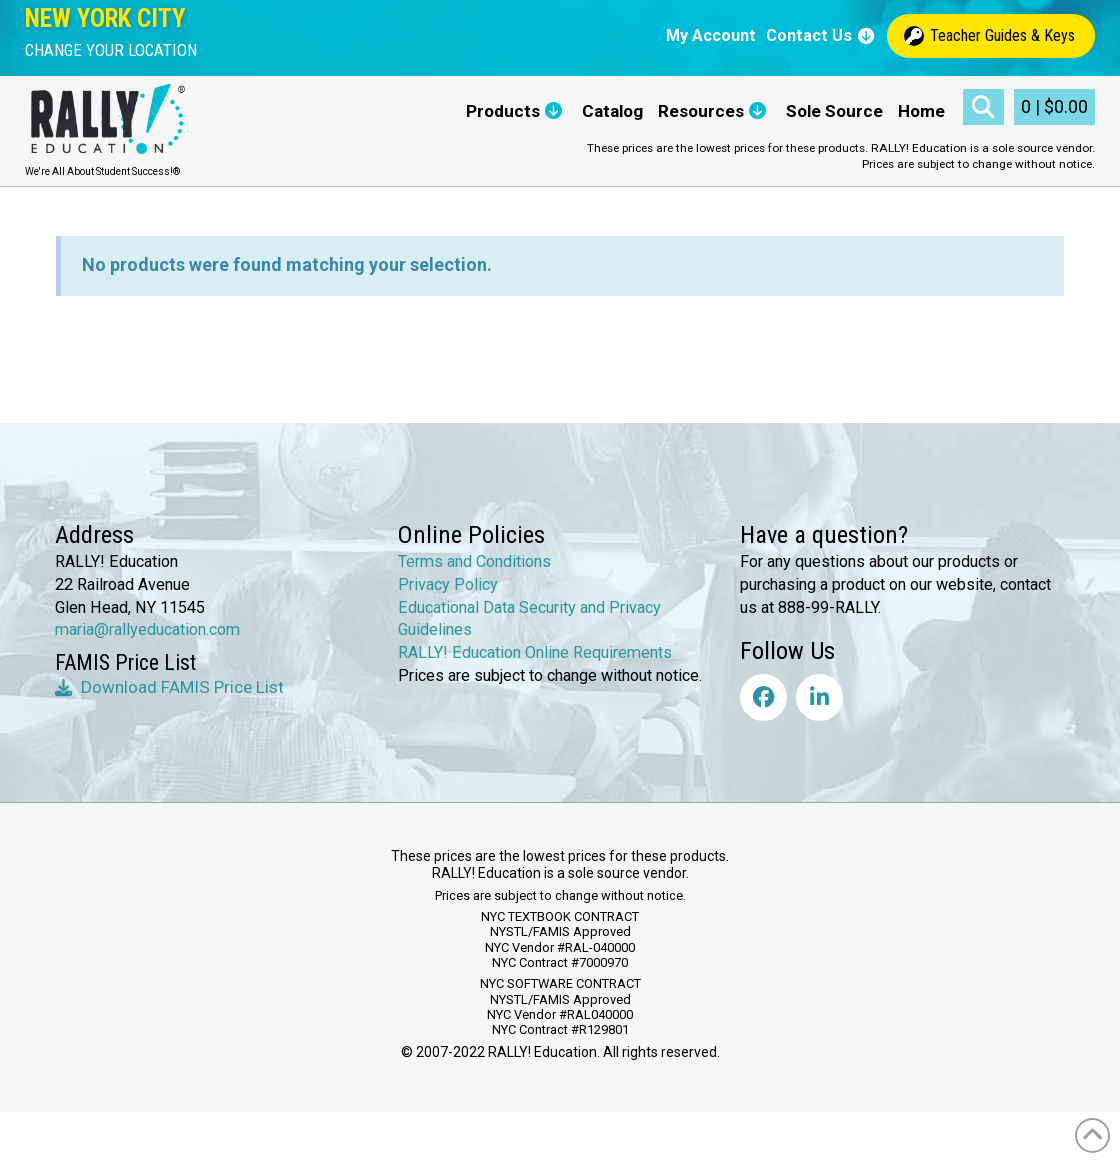  What do you see at coordinates (448, 584) in the screenshot?
I see `Privacy Policy` at bounding box center [448, 584].